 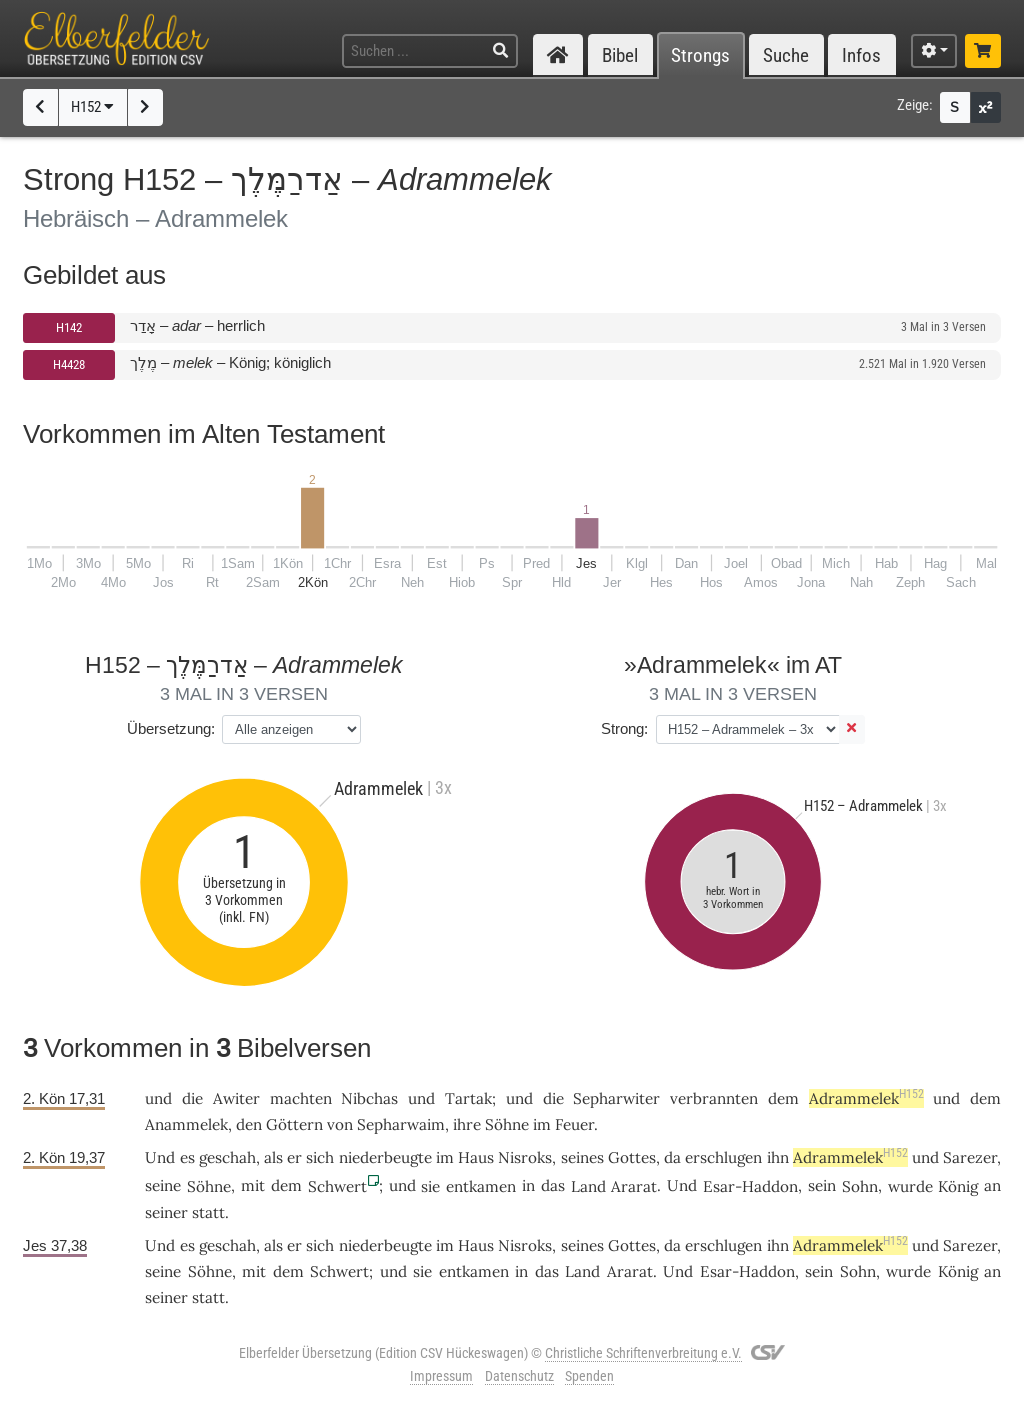 I want to click on Awiter, so click(x=236, y=1098).